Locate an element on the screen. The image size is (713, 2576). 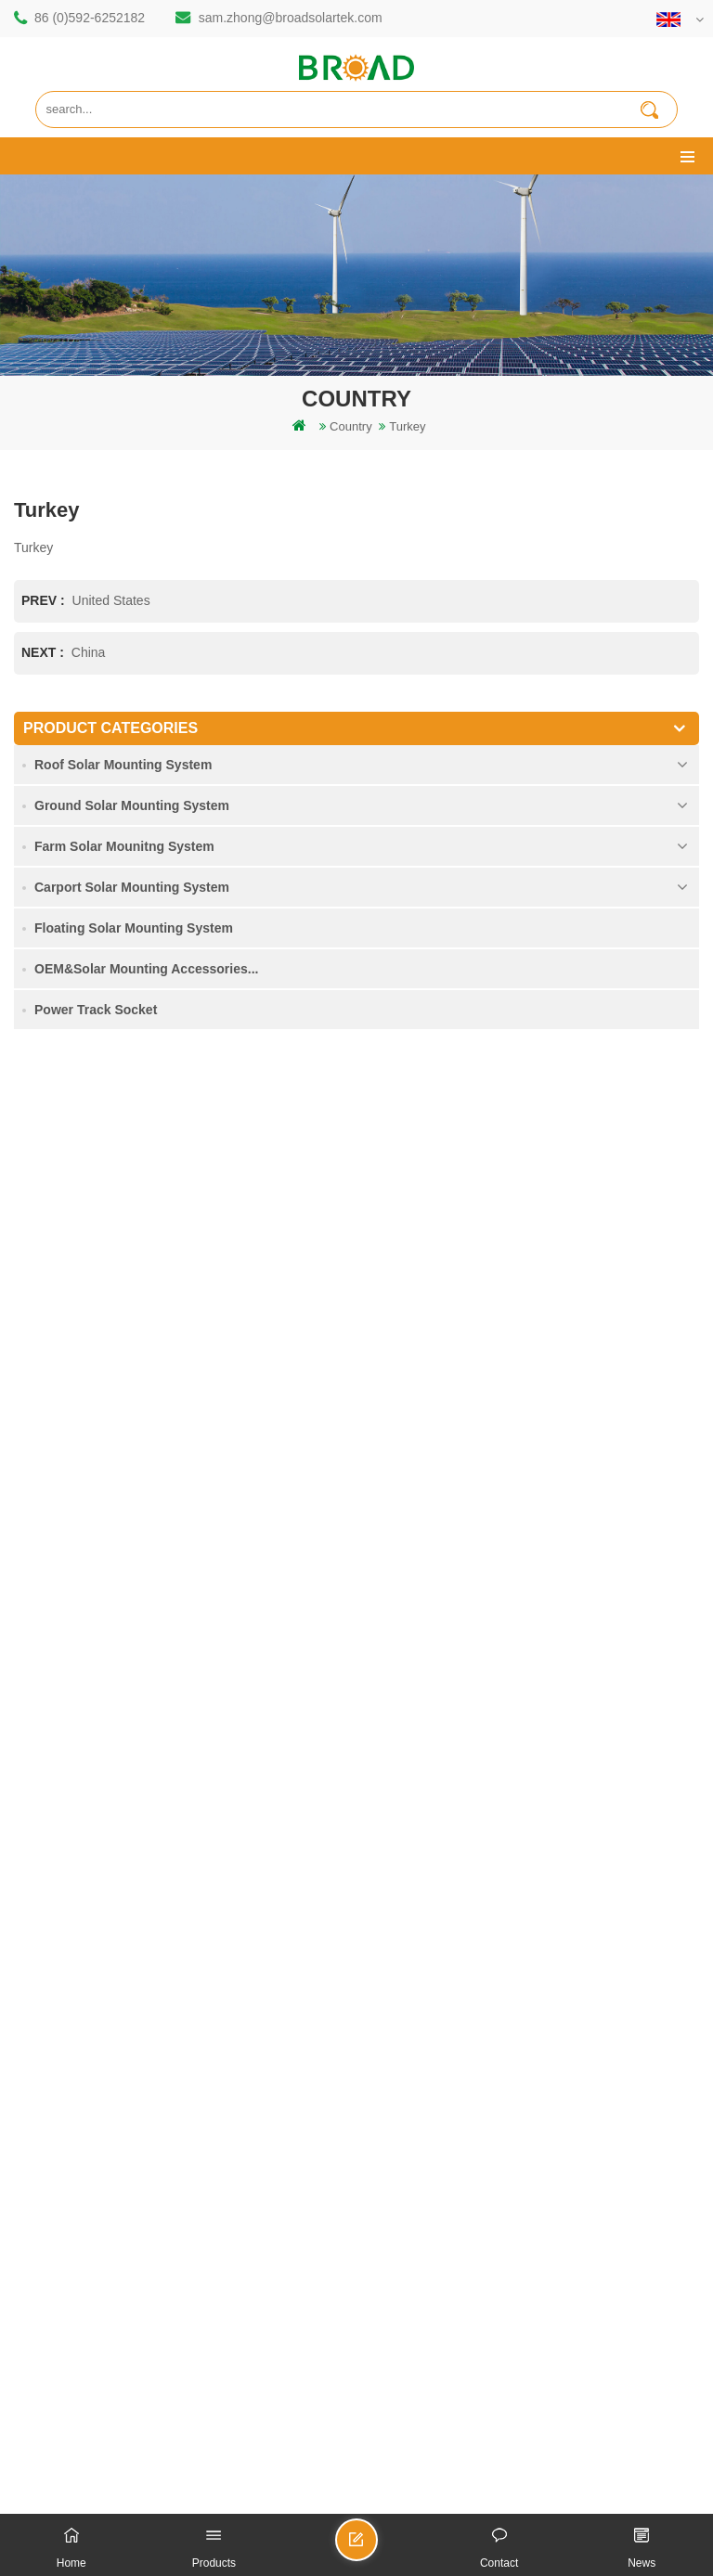
XML is located at coordinates (40, 2177).